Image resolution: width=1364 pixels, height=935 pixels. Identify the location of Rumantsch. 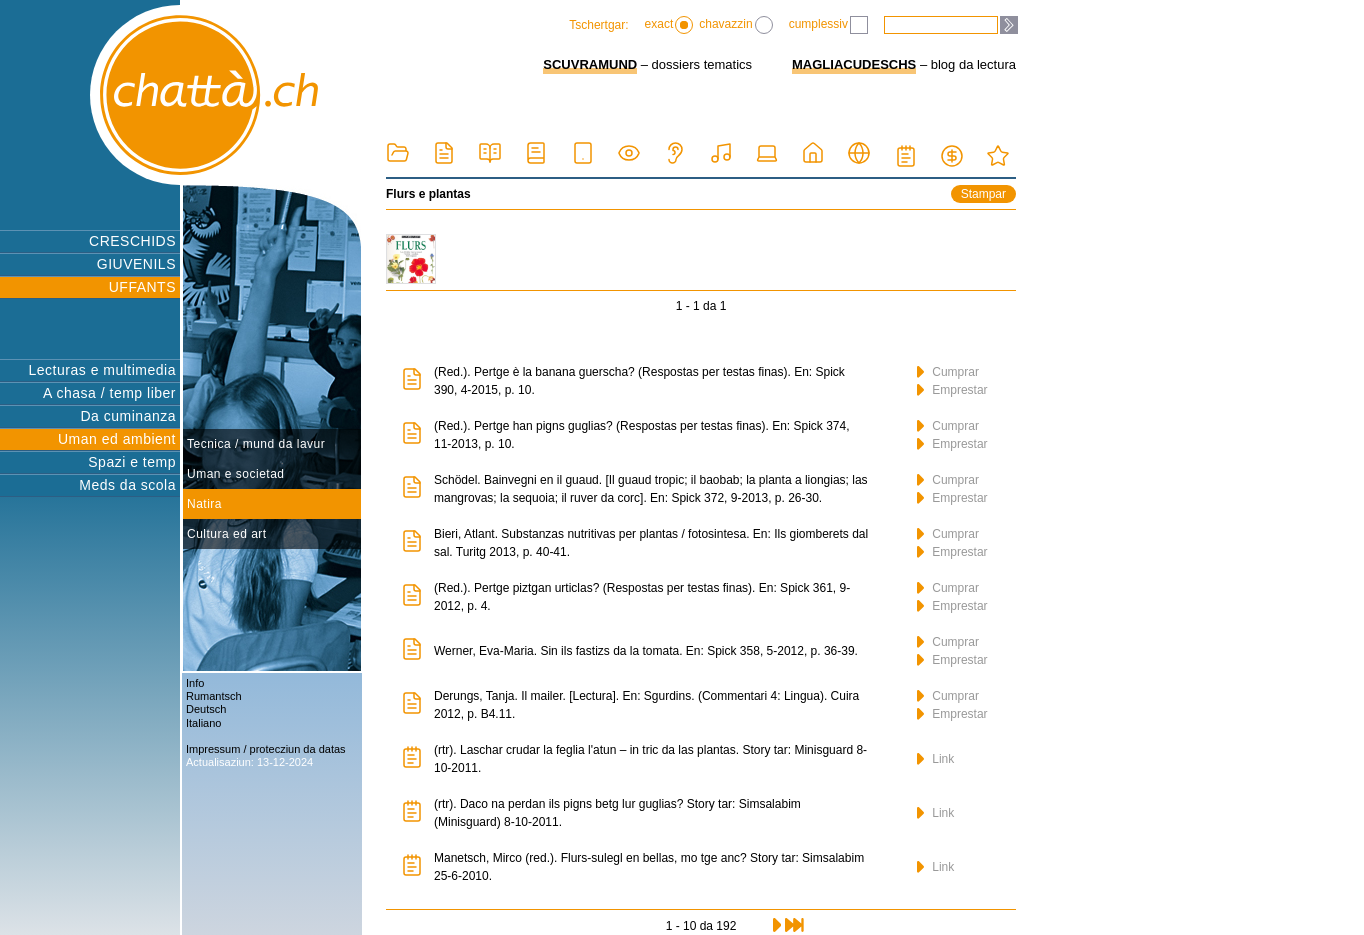
(214, 696).